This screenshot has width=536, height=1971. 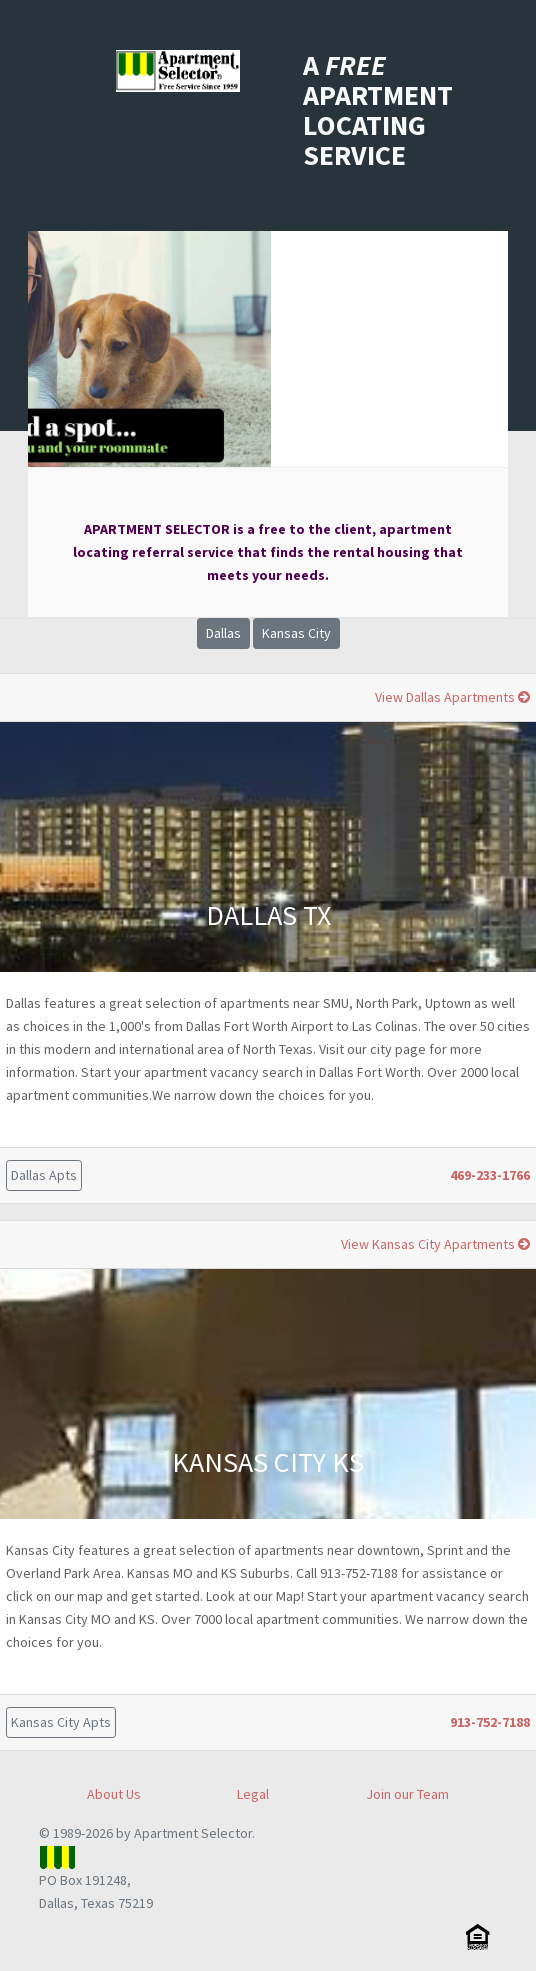 What do you see at coordinates (296, 633) in the screenshot?
I see `Kansas City` at bounding box center [296, 633].